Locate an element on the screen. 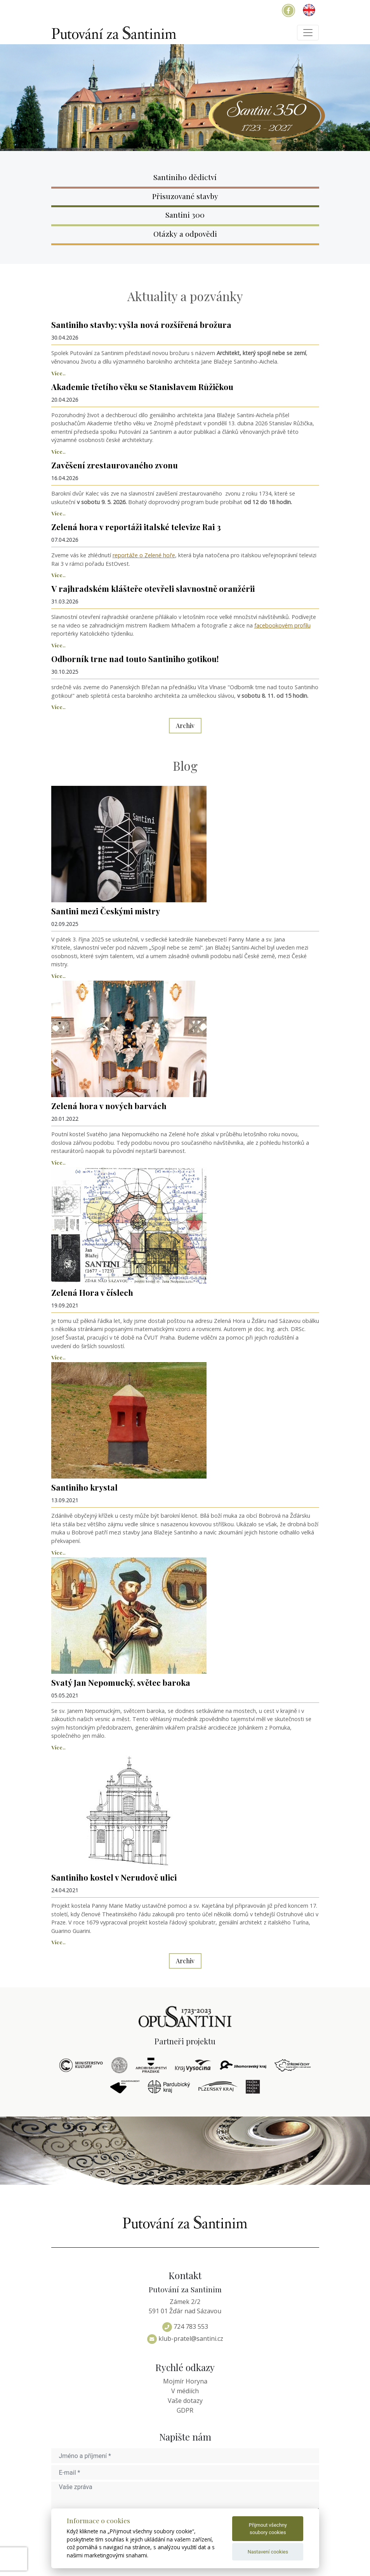  Santiniho dědictví is located at coordinates (185, 177).